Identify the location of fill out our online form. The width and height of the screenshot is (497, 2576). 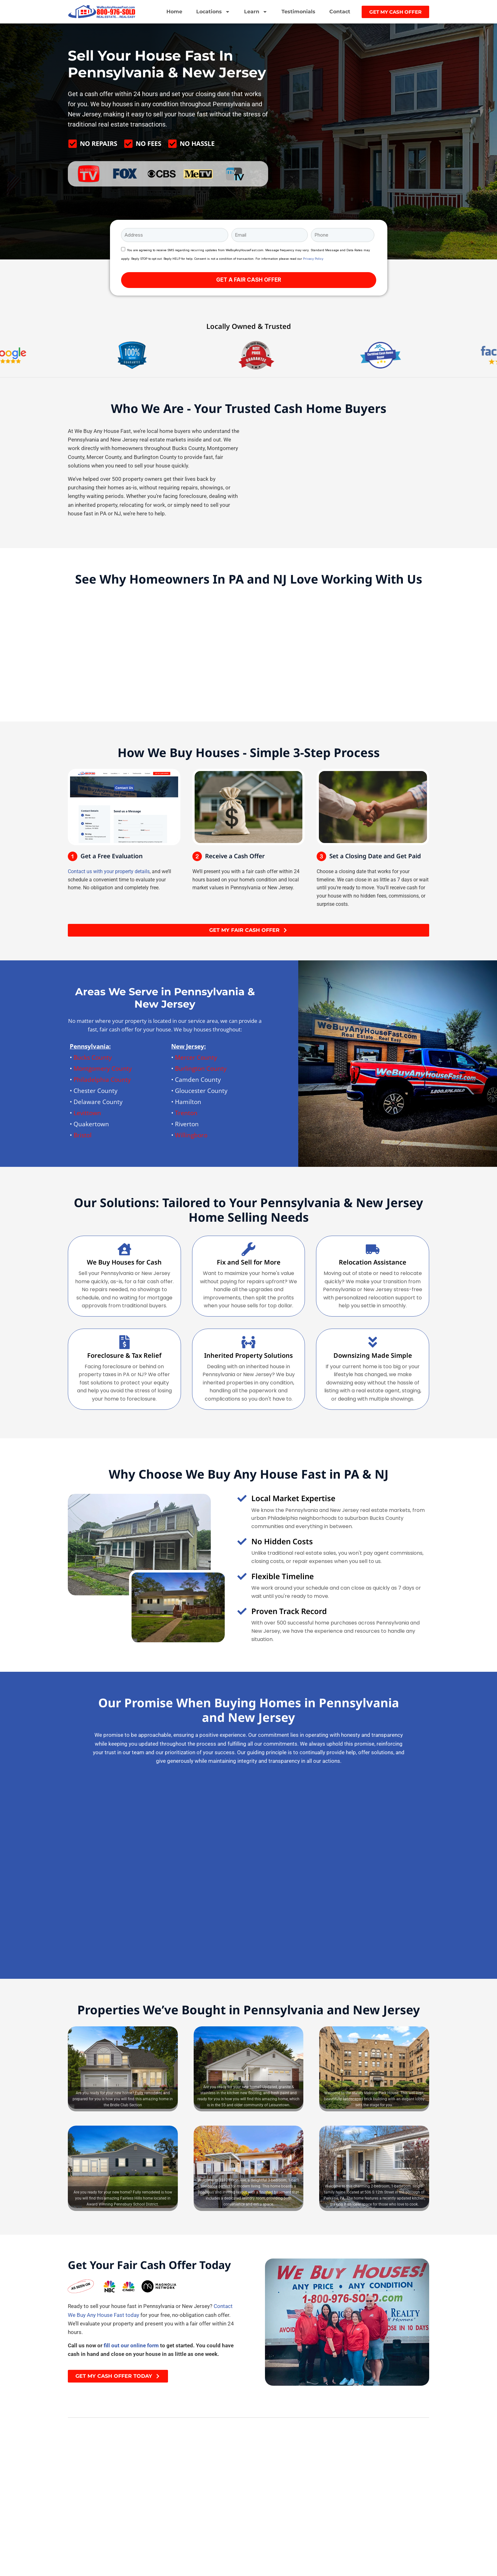
(131, 2346).